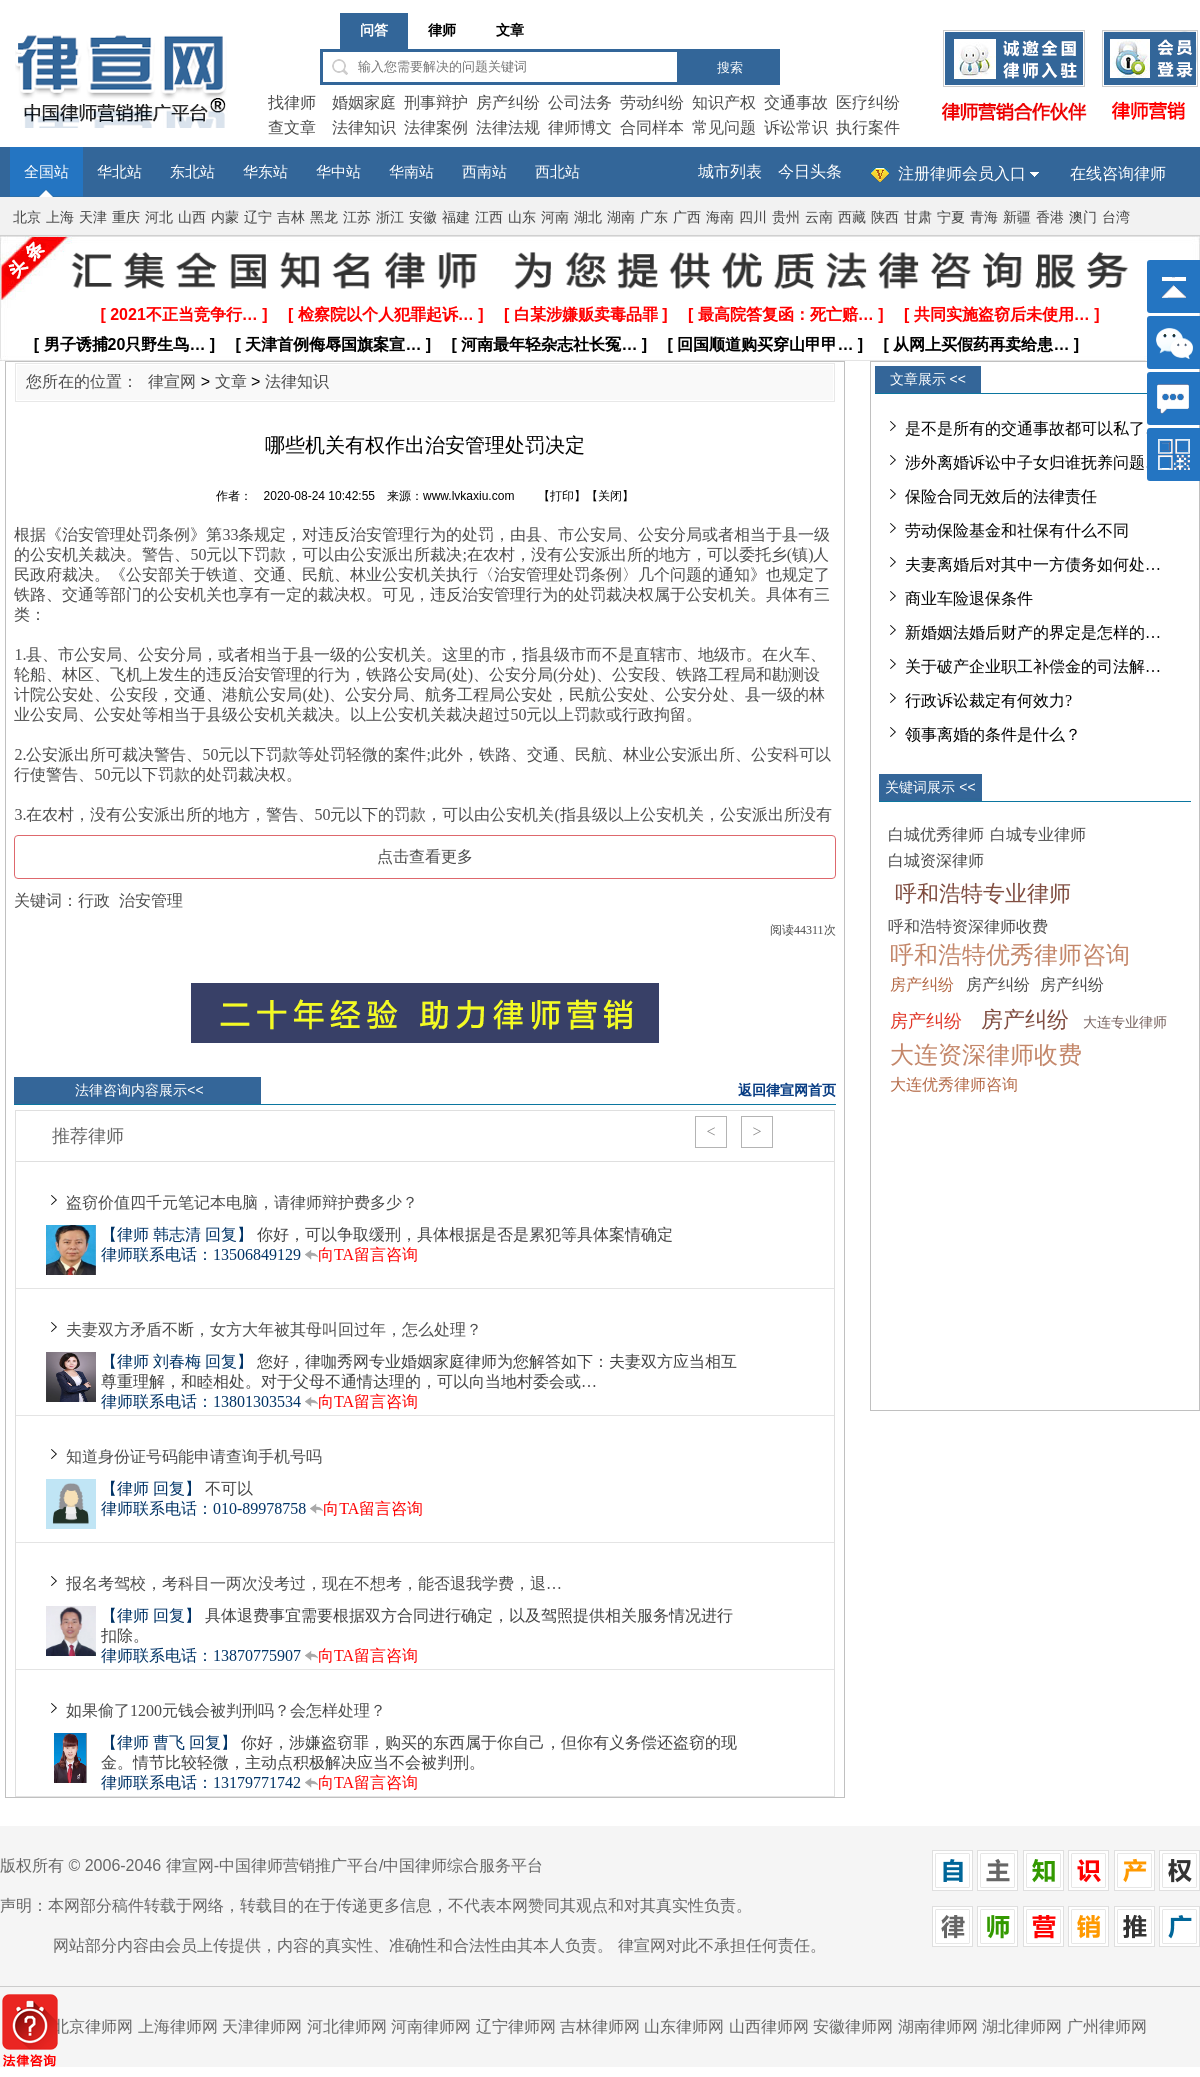 This screenshot has height=2077, width=1200. Describe the element at coordinates (508, 102) in the screenshot. I see `房产纠纷` at that location.